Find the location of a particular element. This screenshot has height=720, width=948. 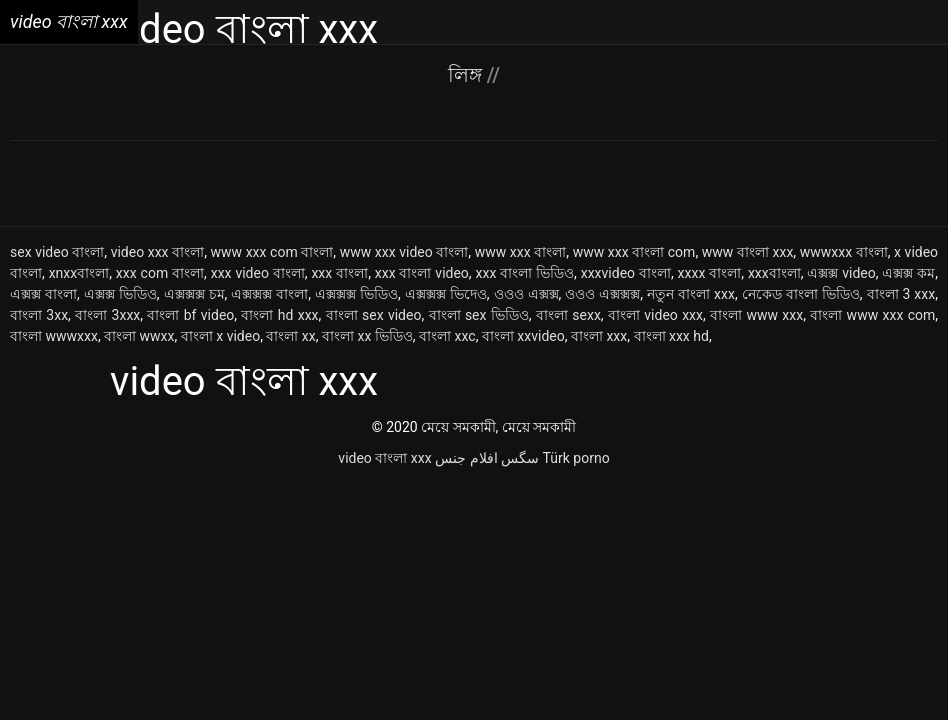

বাংলা sexx is located at coordinates (568, 315).